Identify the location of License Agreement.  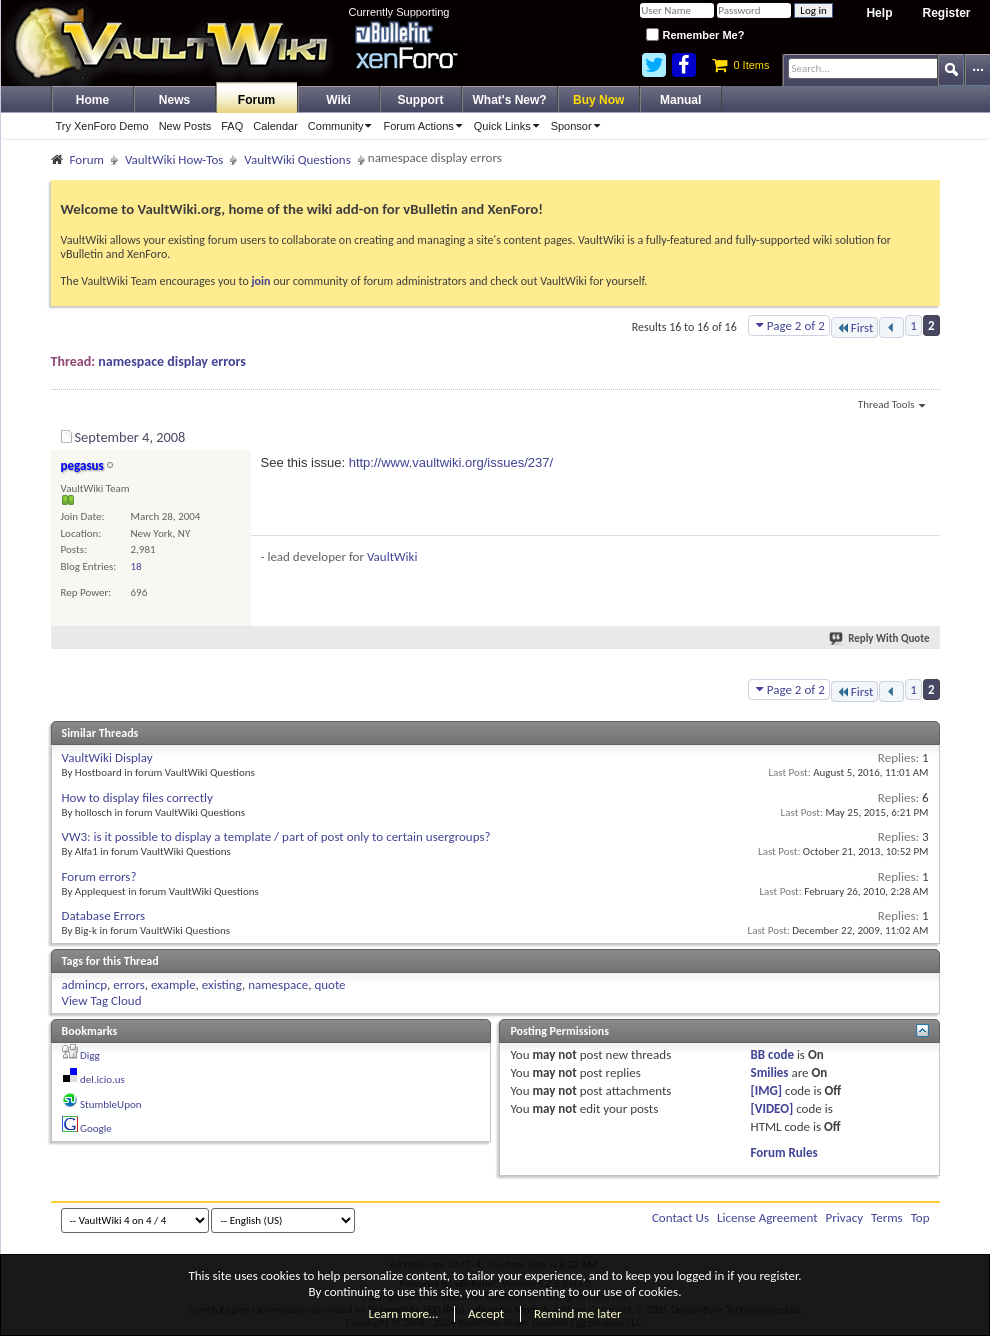
(767, 1217).